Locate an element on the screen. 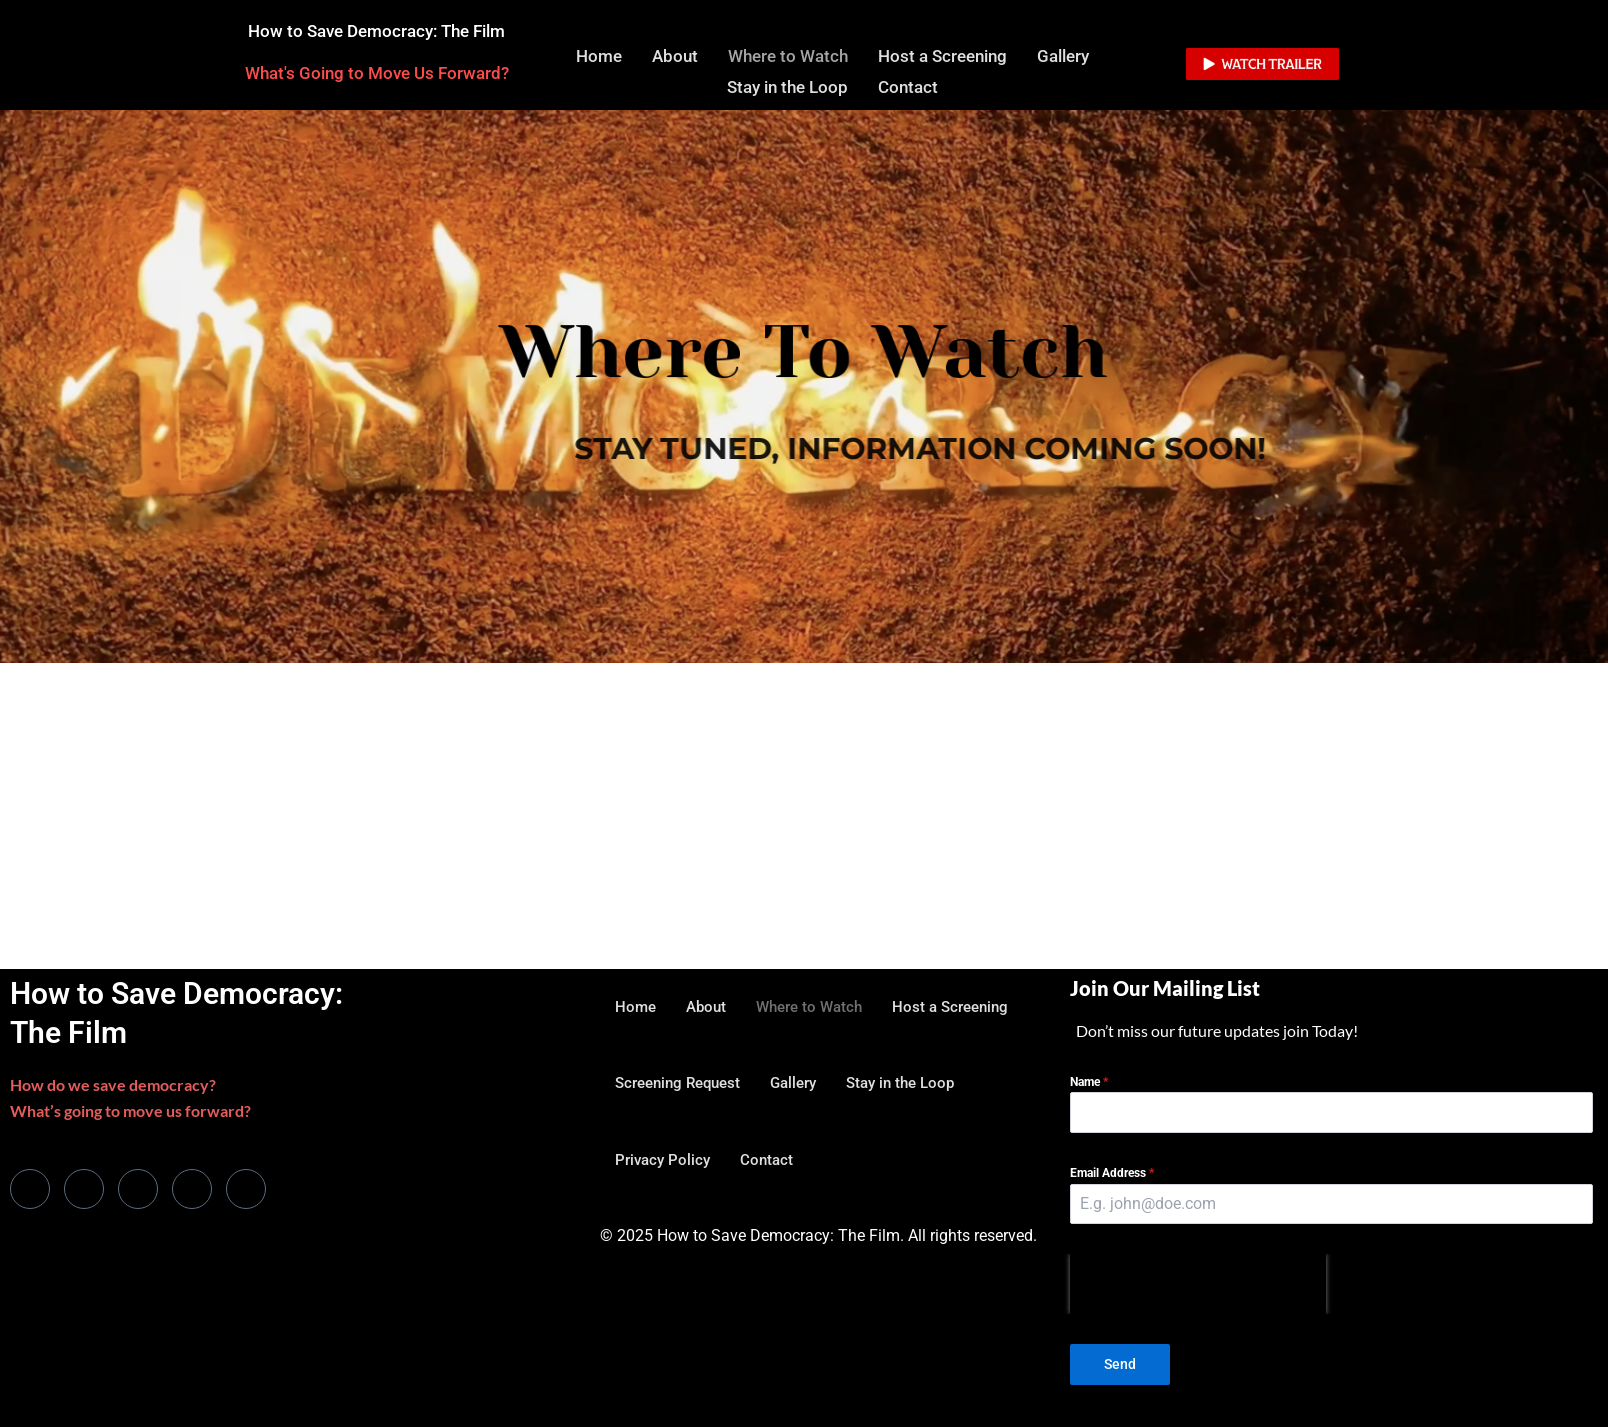  Host a Screening is located at coordinates (942, 55).